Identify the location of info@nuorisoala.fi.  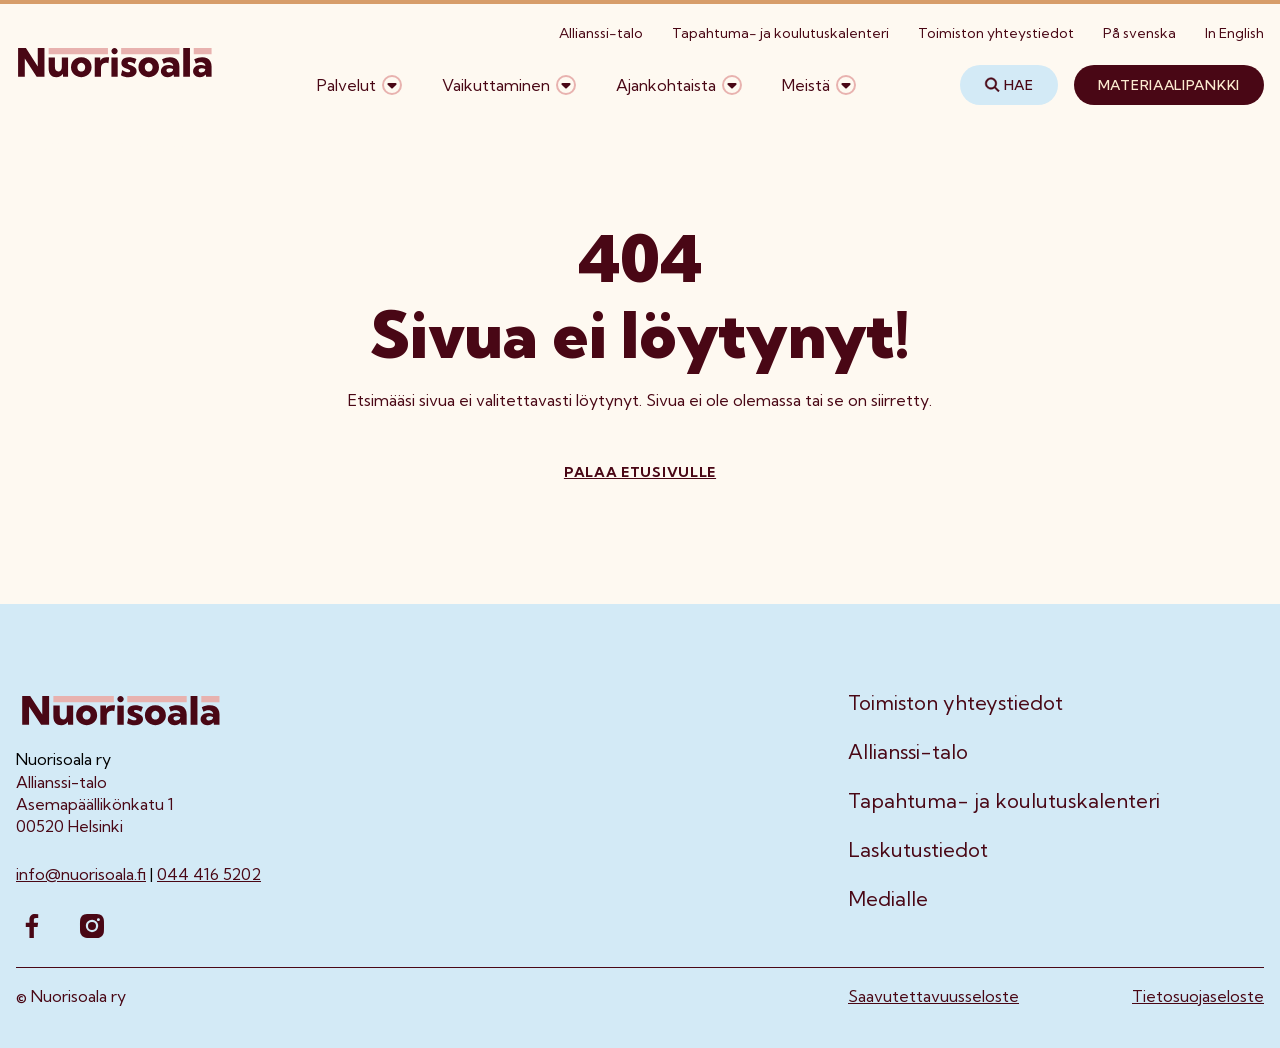
(81, 874).